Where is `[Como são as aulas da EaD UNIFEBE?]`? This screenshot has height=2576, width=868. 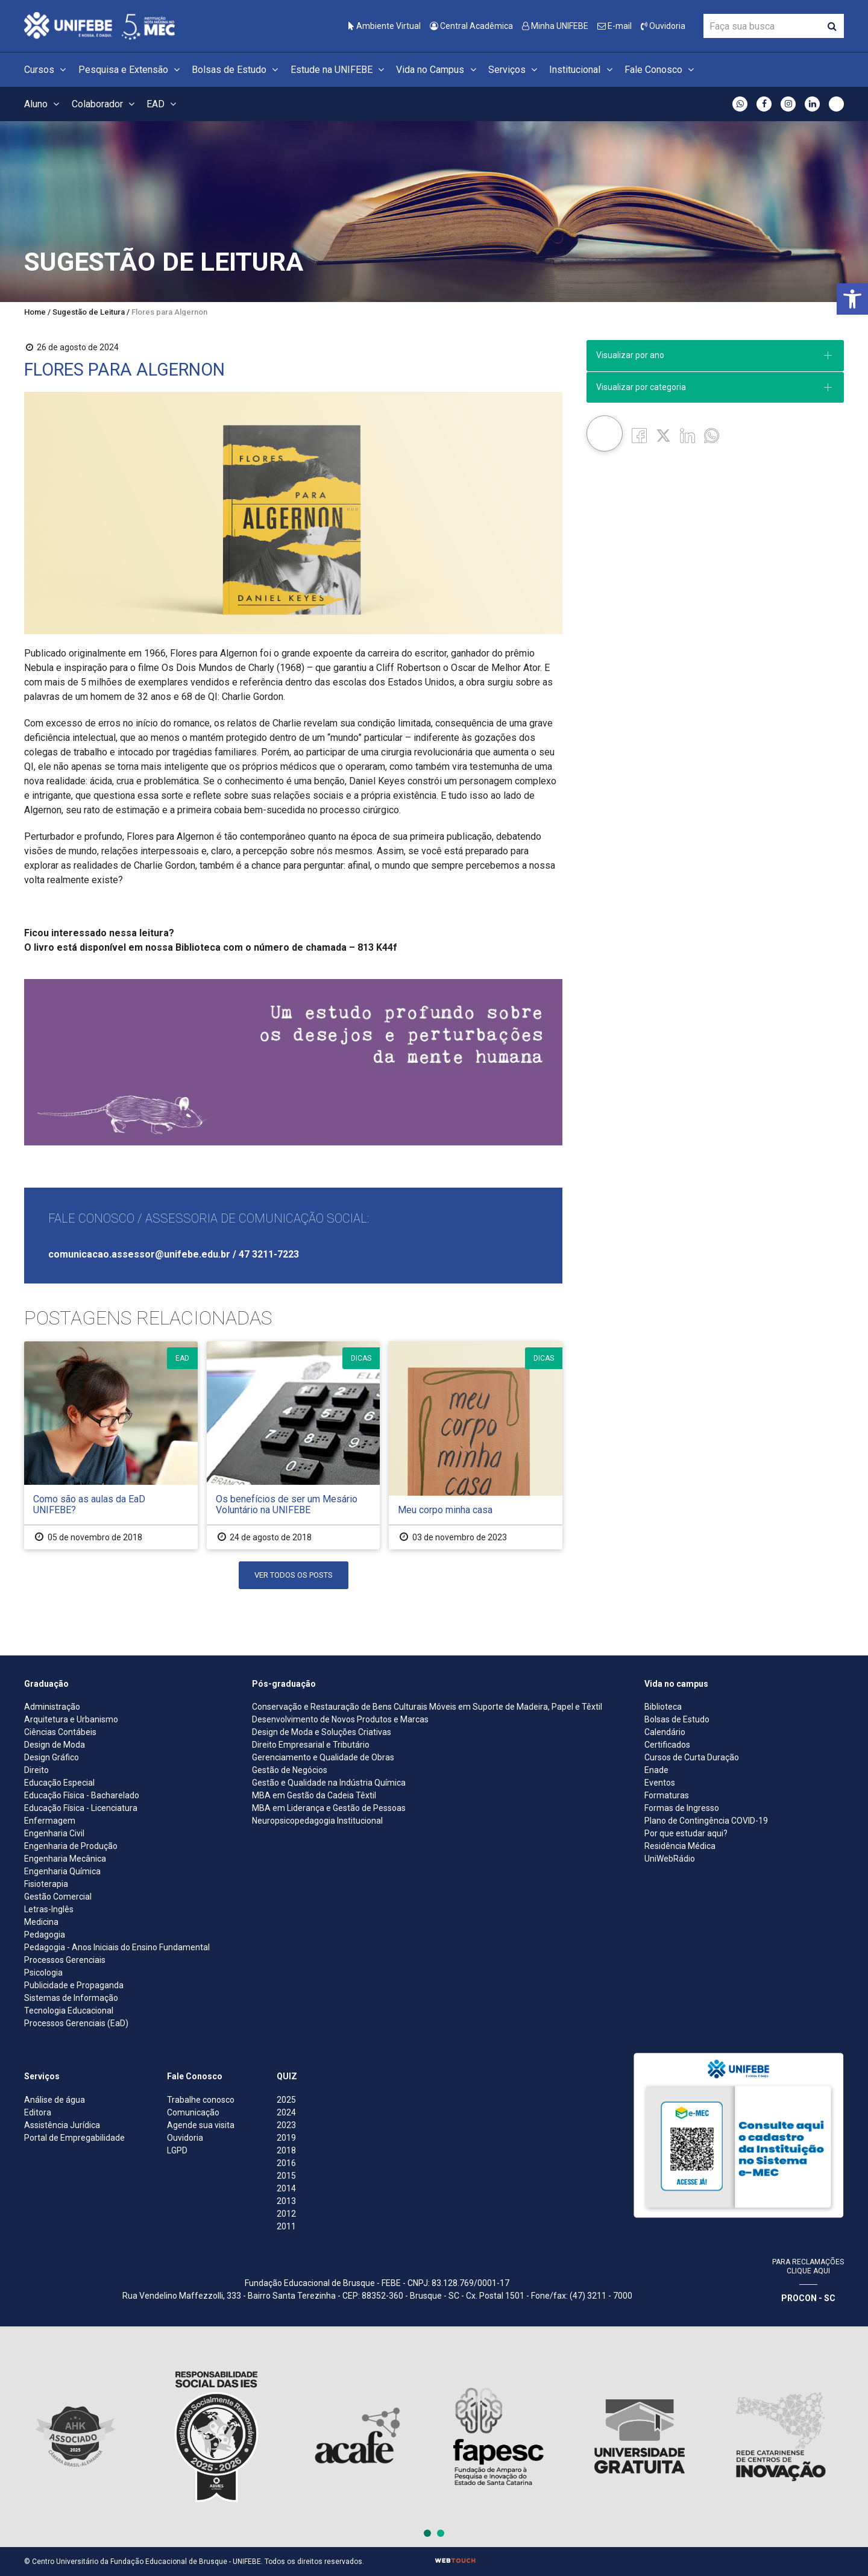
[Como são as aulas da EaD UNIFEBE?] is located at coordinates (111, 1445).